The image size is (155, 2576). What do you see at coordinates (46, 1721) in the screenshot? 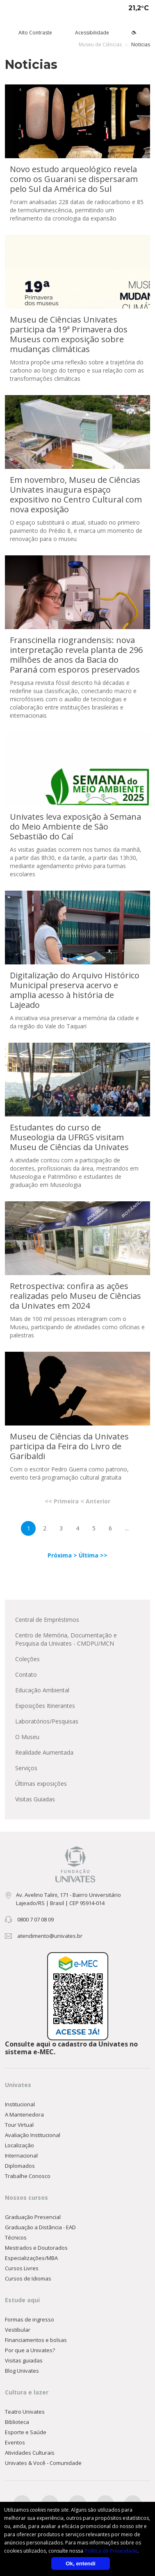
I see `Laboratórios/Pesquisas` at bounding box center [46, 1721].